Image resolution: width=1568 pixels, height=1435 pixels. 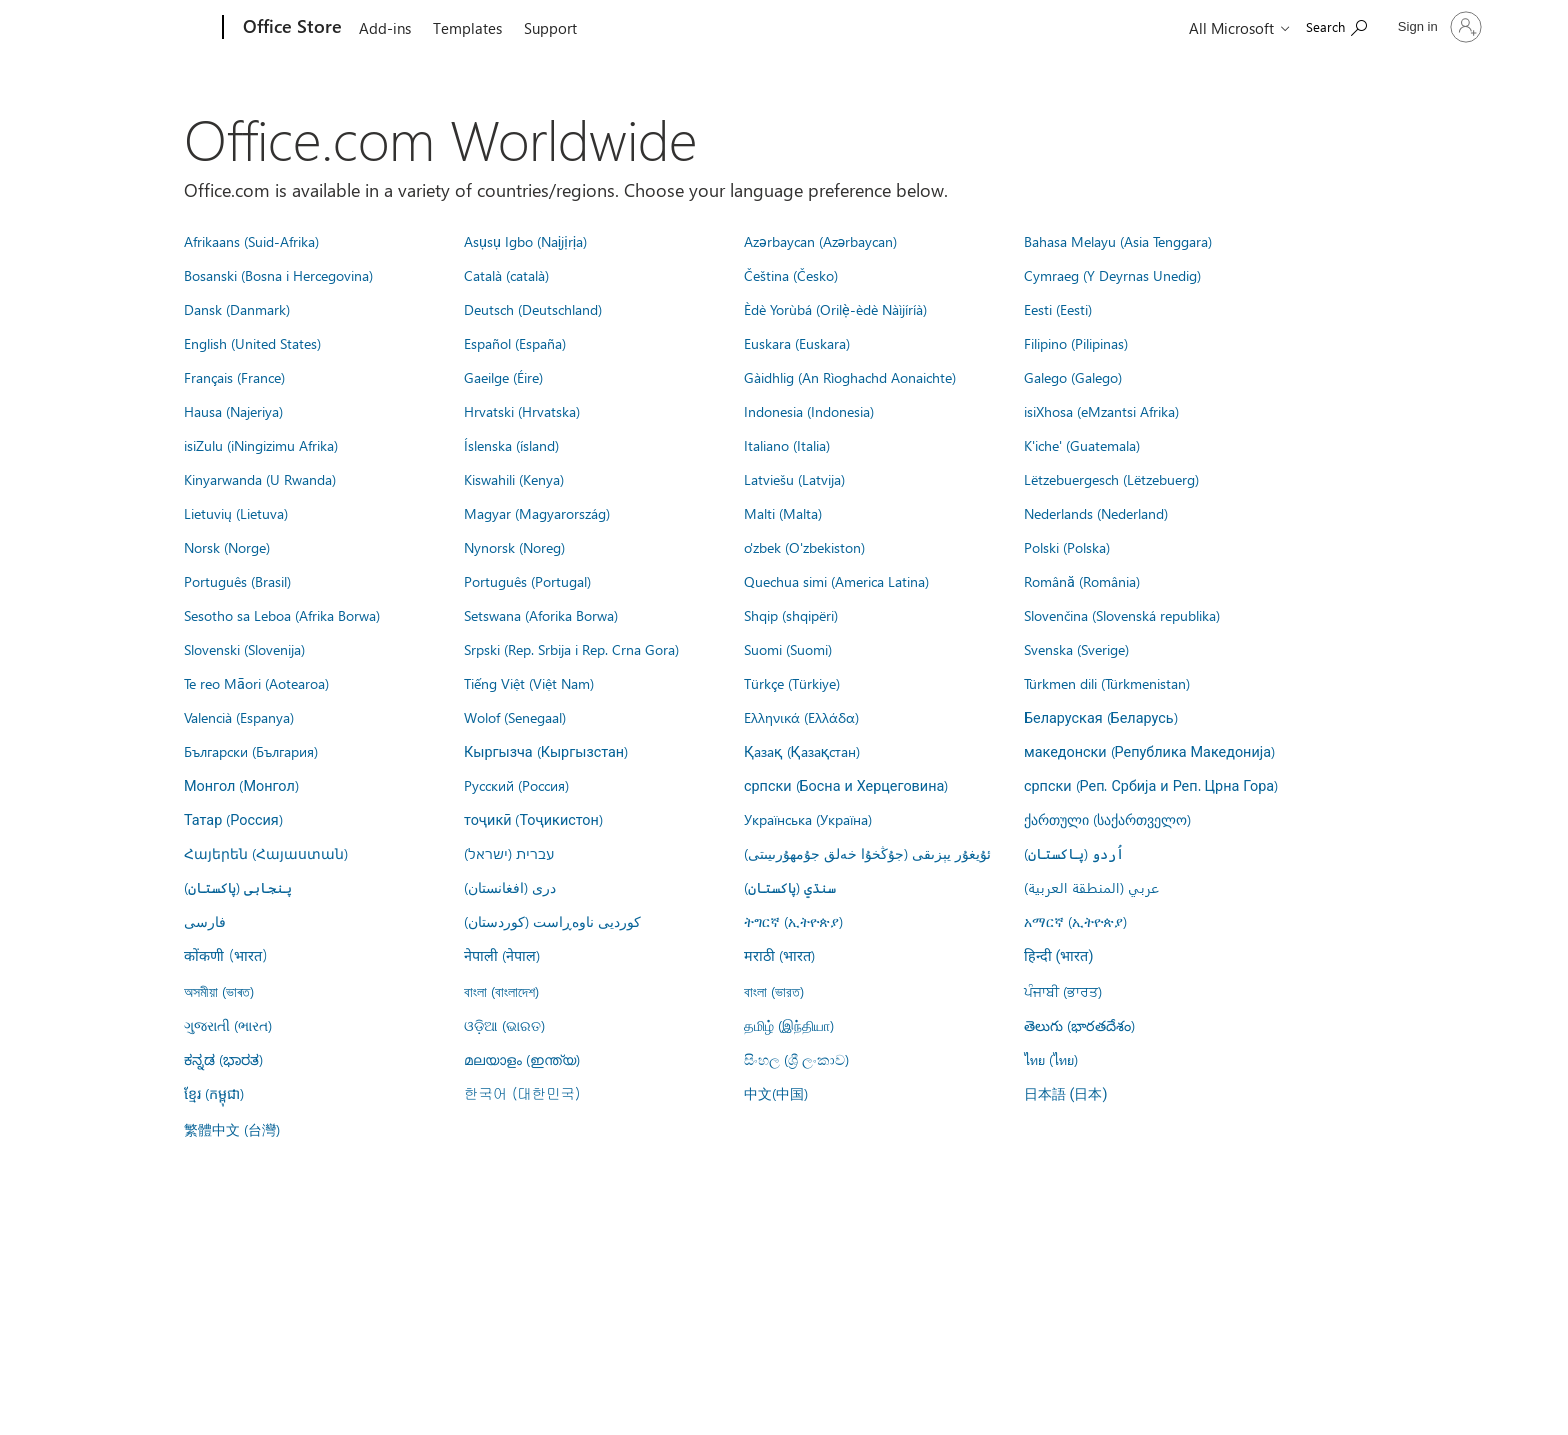 What do you see at coordinates (1107, 819) in the screenshot?
I see `ქართული (საქართველო)` at bounding box center [1107, 819].